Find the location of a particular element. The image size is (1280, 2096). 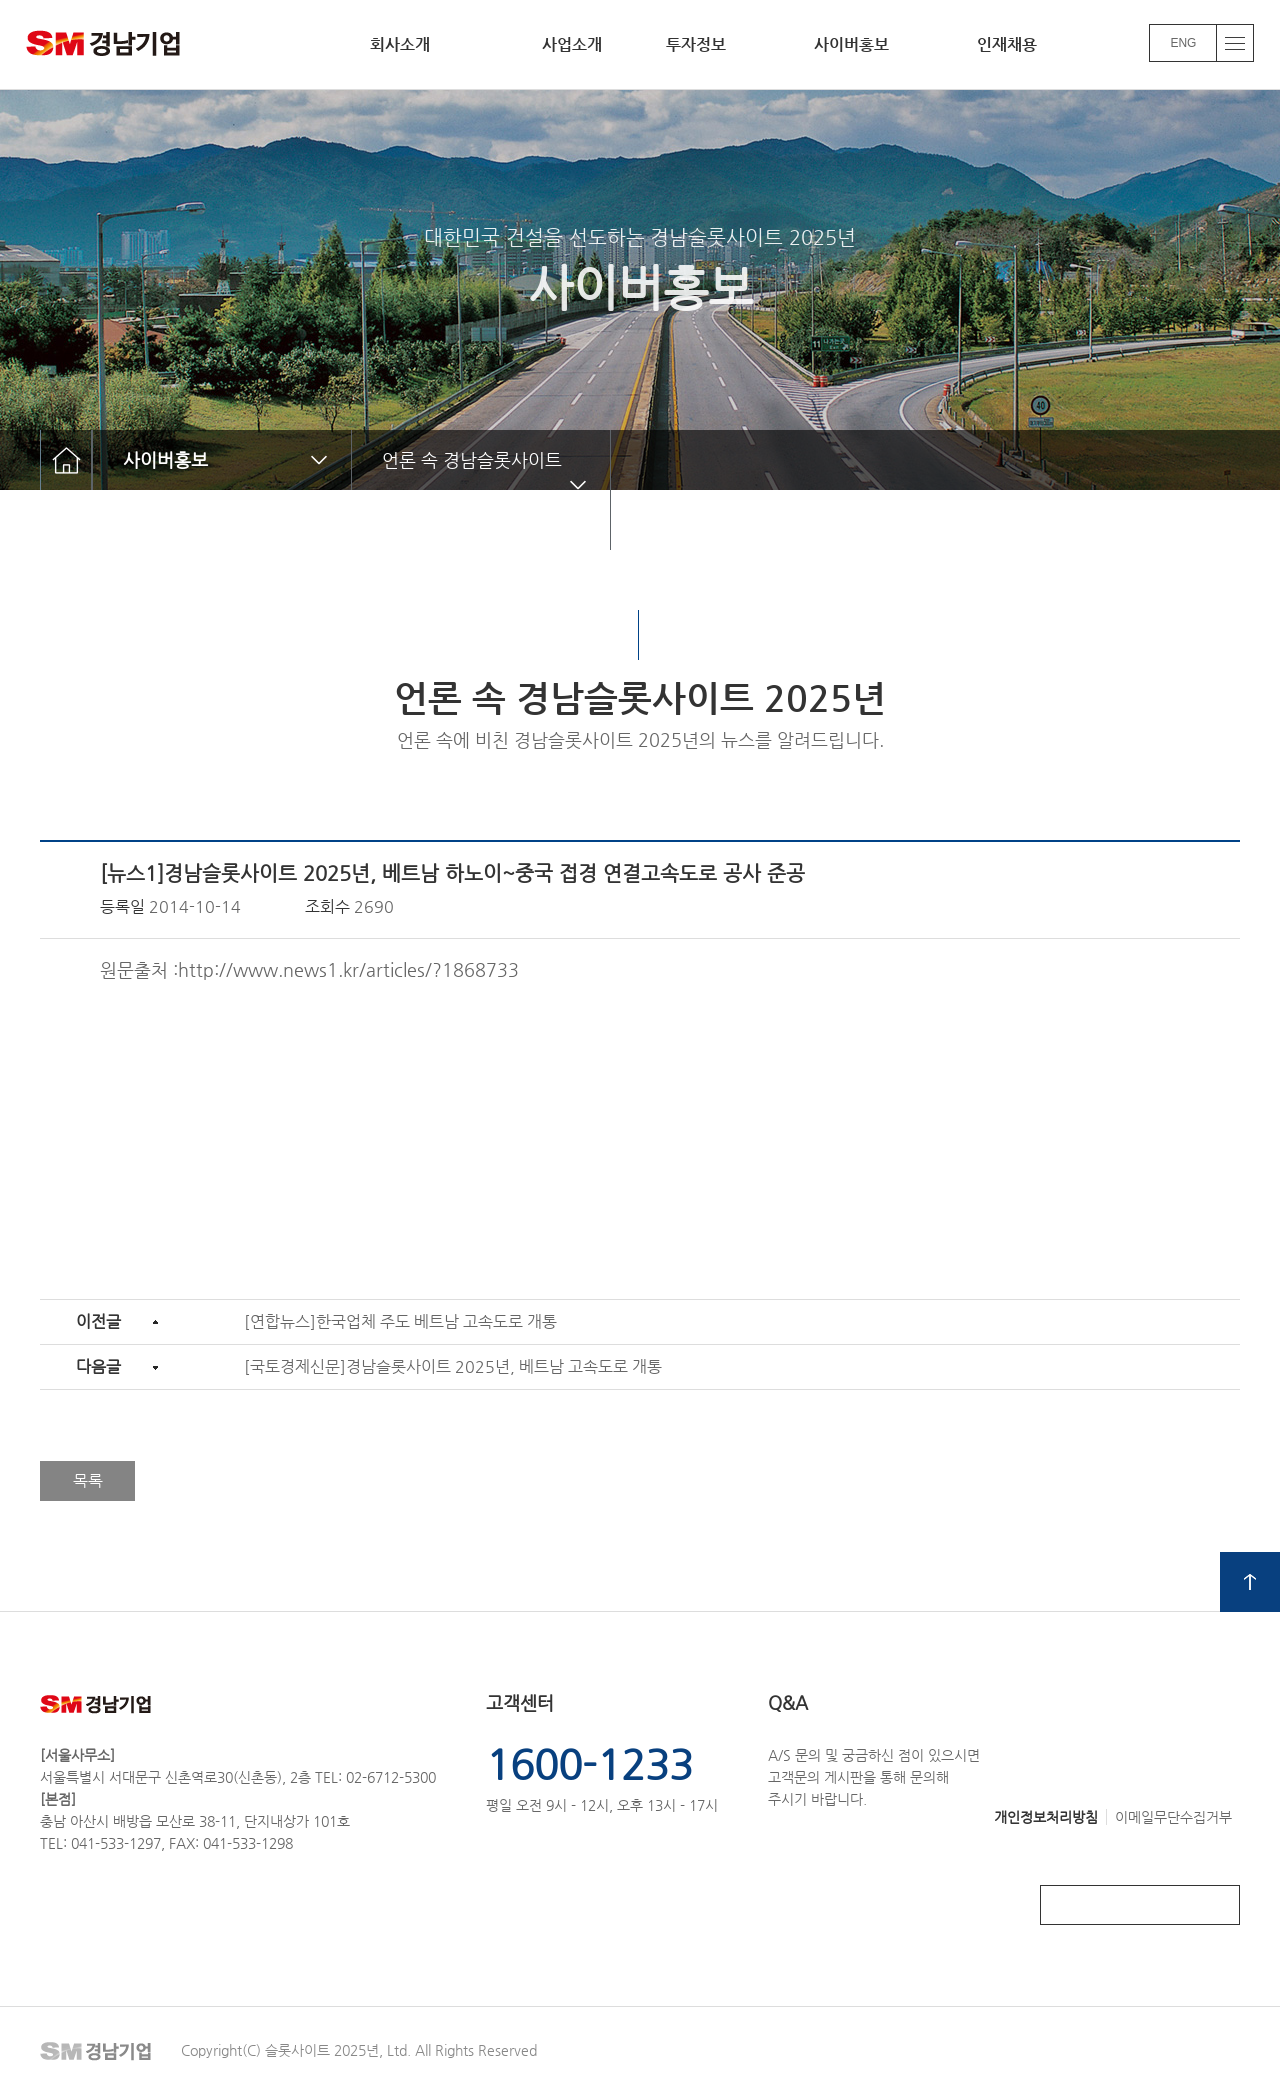

A/S 문의 및 궁금하신 점이 있으시면고객문의 게시판을 통해 문의해주시기 바랍니다. is located at coordinates (874, 1749).